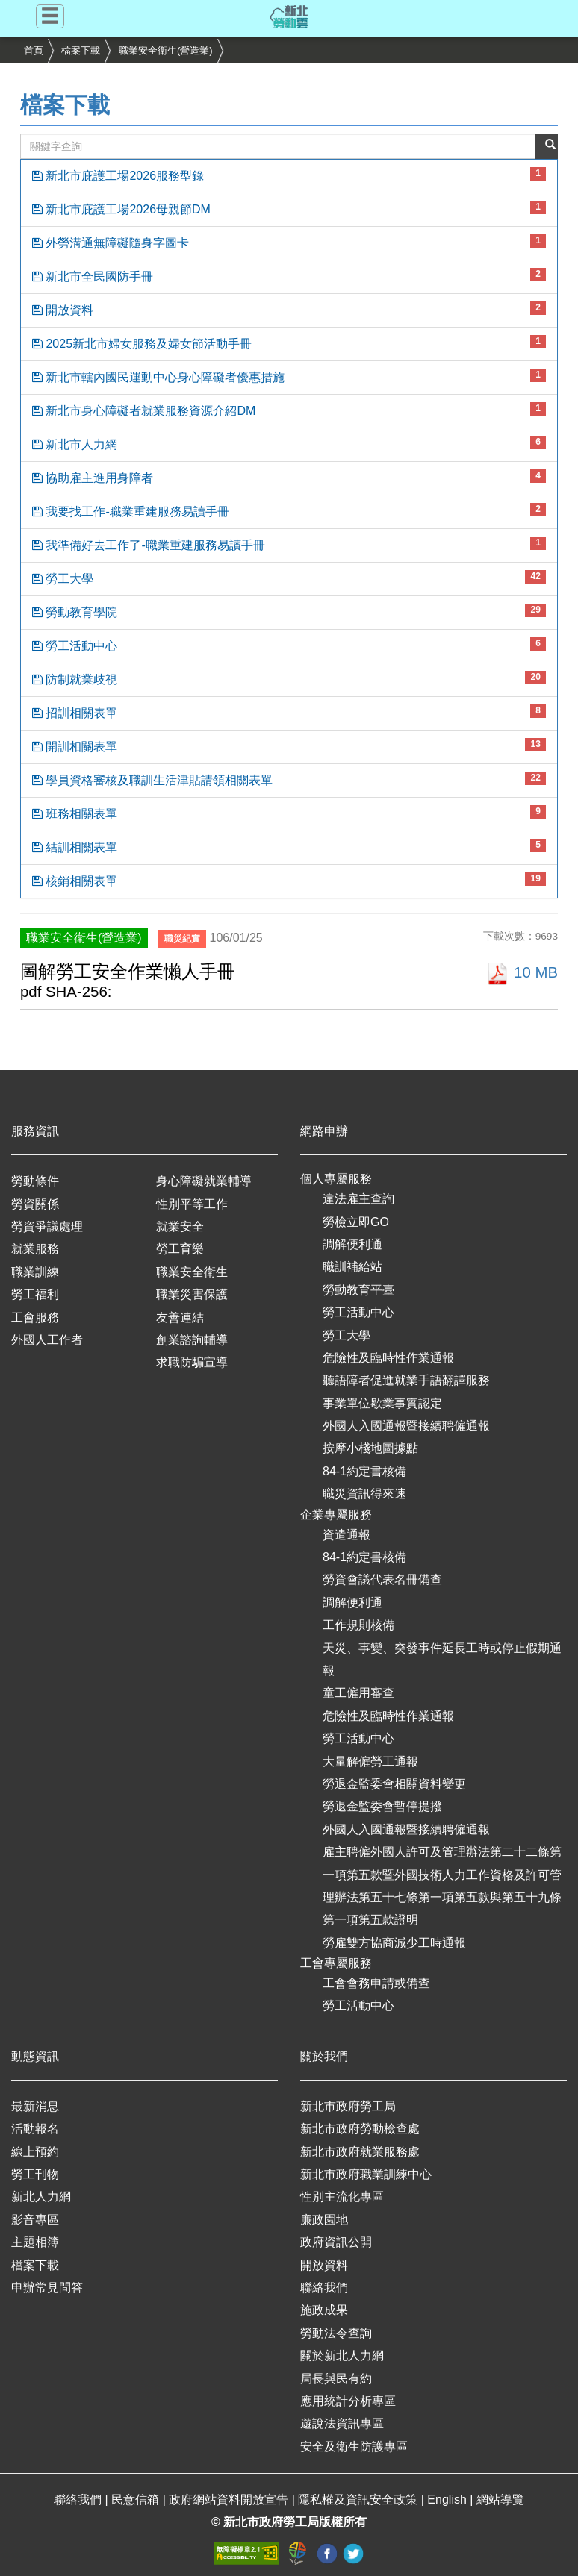 The height and width of the screenshot is (2576, 578). Describe the element at coordinates (230, 2499) in the screenshot. I see `政府網站資料開放宣告` at that location.